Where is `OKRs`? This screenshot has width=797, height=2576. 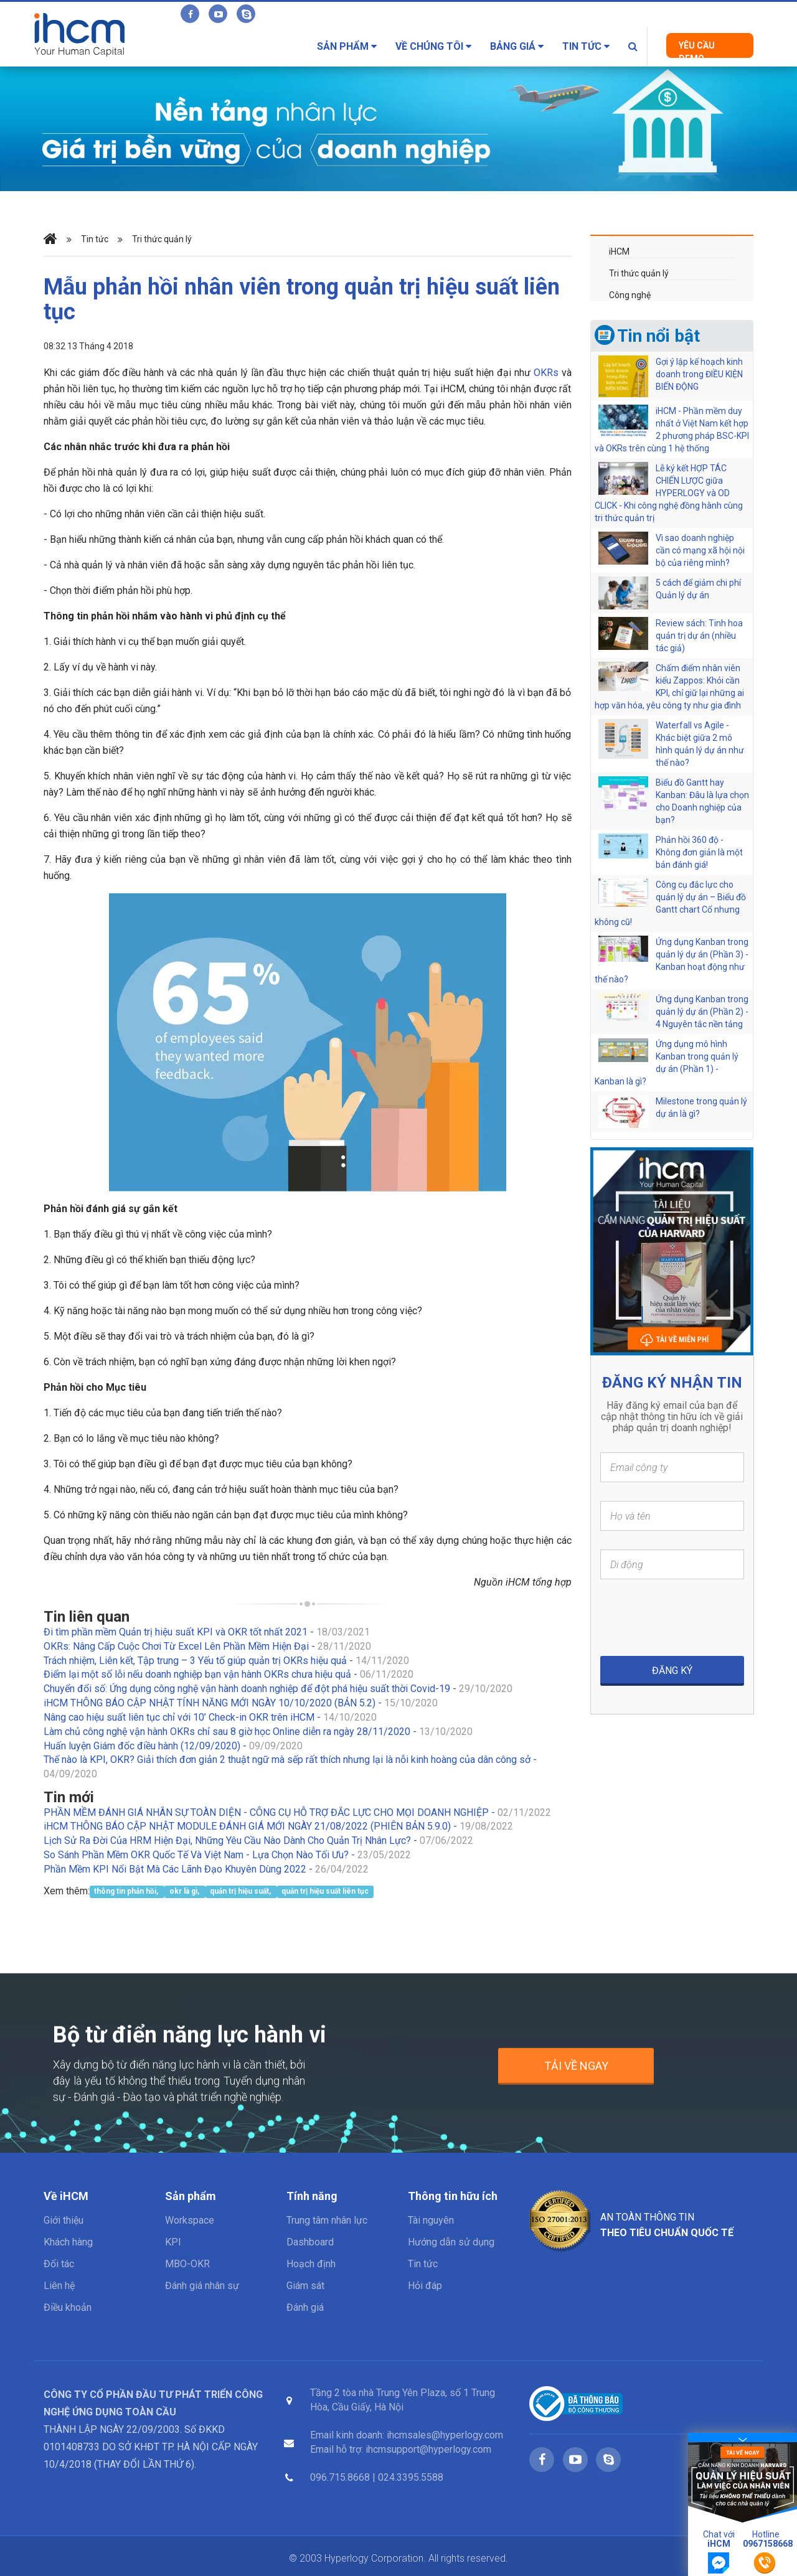 OKRs is located at coordinates (546, 372).